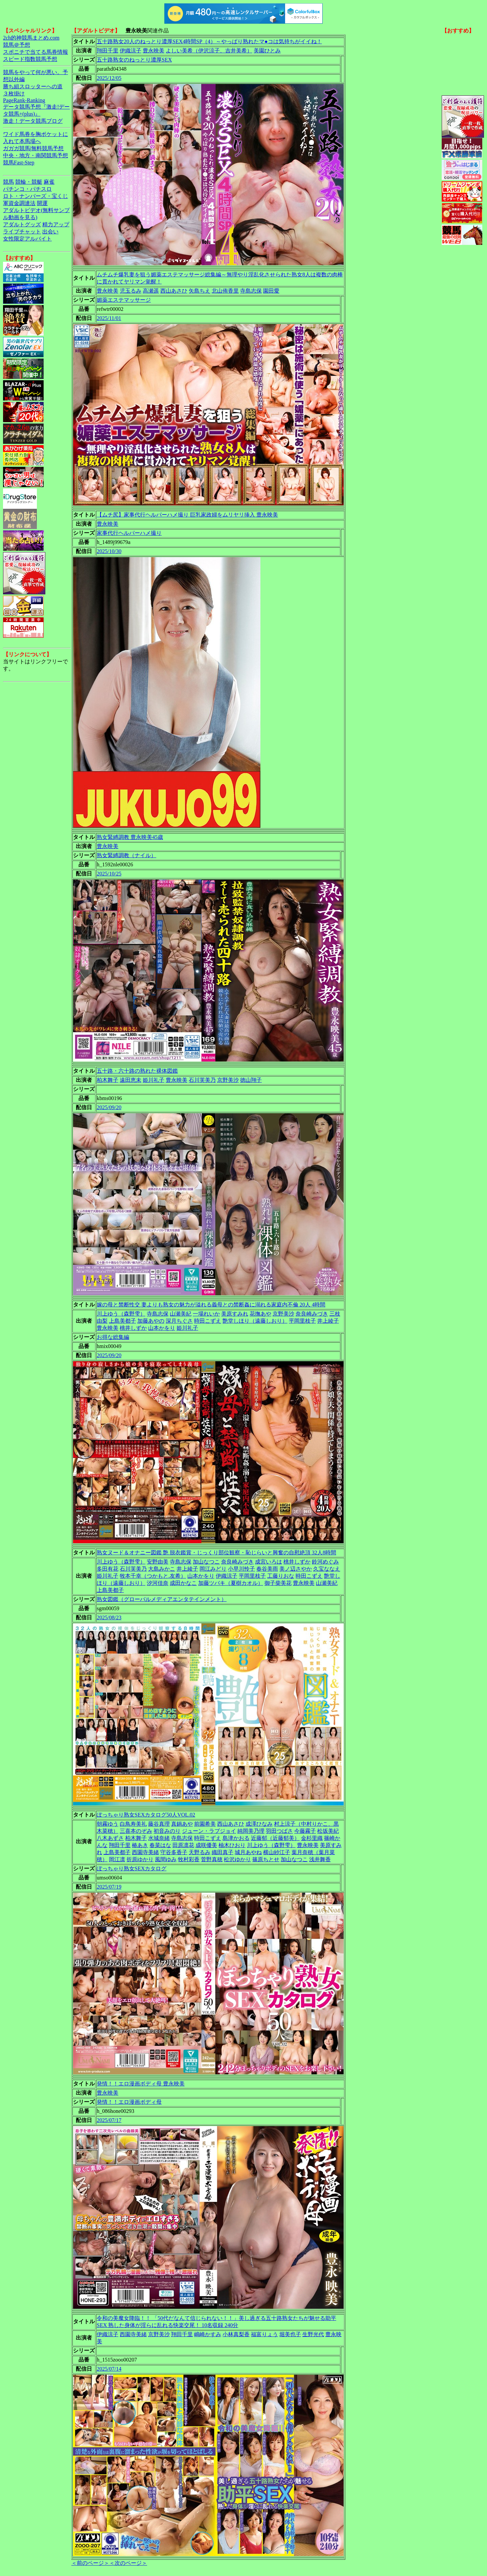 This screenshot has height=2576, width=487. I want to click on 生野光代, so click(313, 2334).